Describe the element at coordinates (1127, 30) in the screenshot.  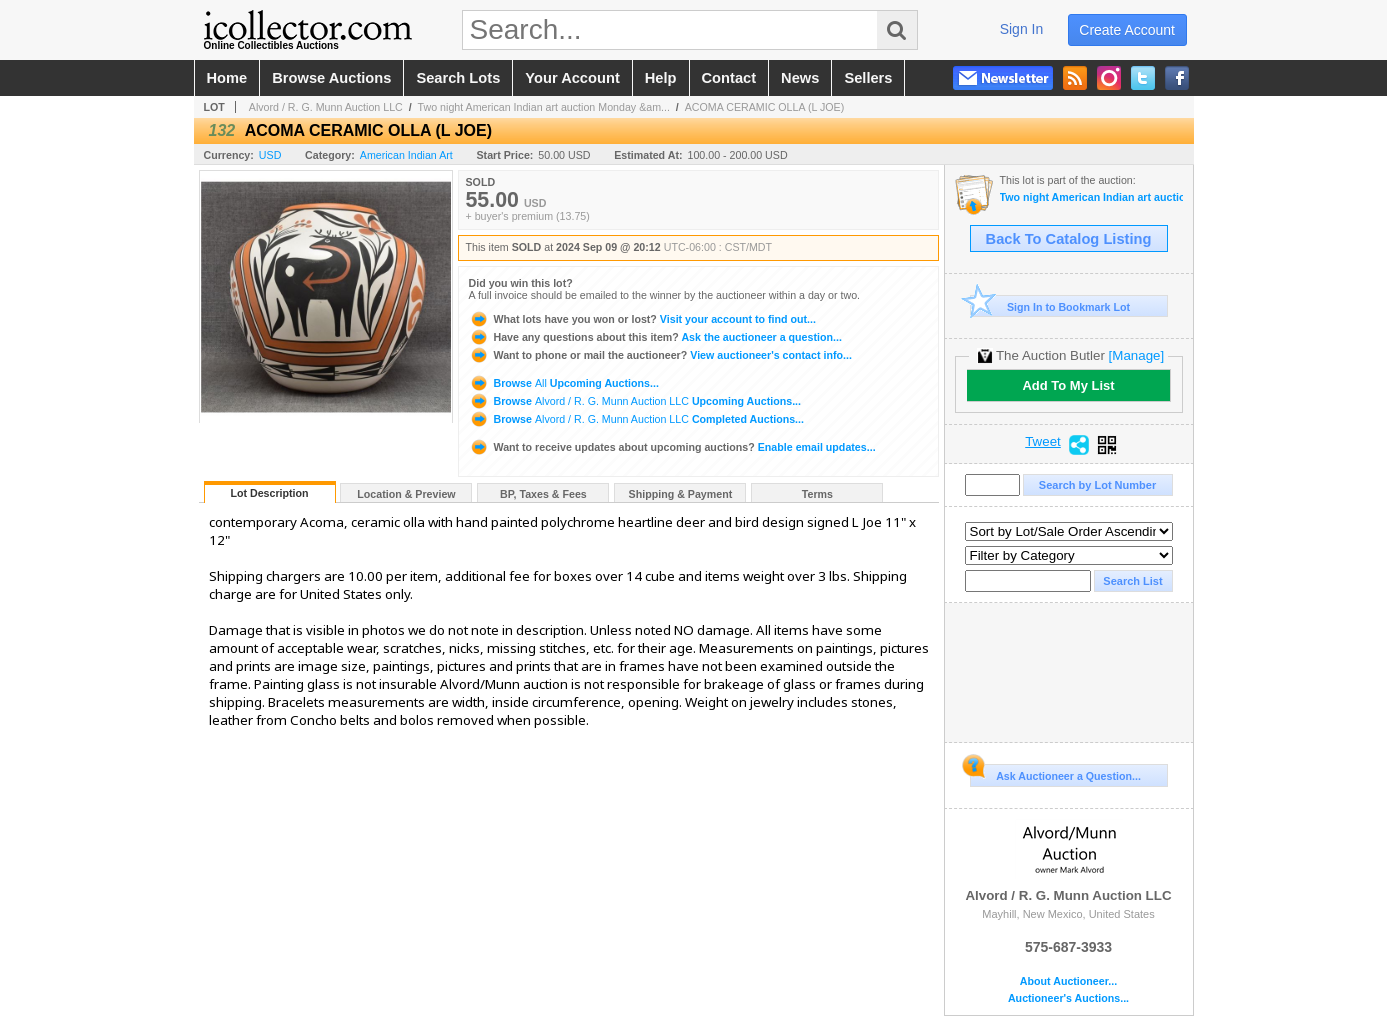
I see `create account` at that location.